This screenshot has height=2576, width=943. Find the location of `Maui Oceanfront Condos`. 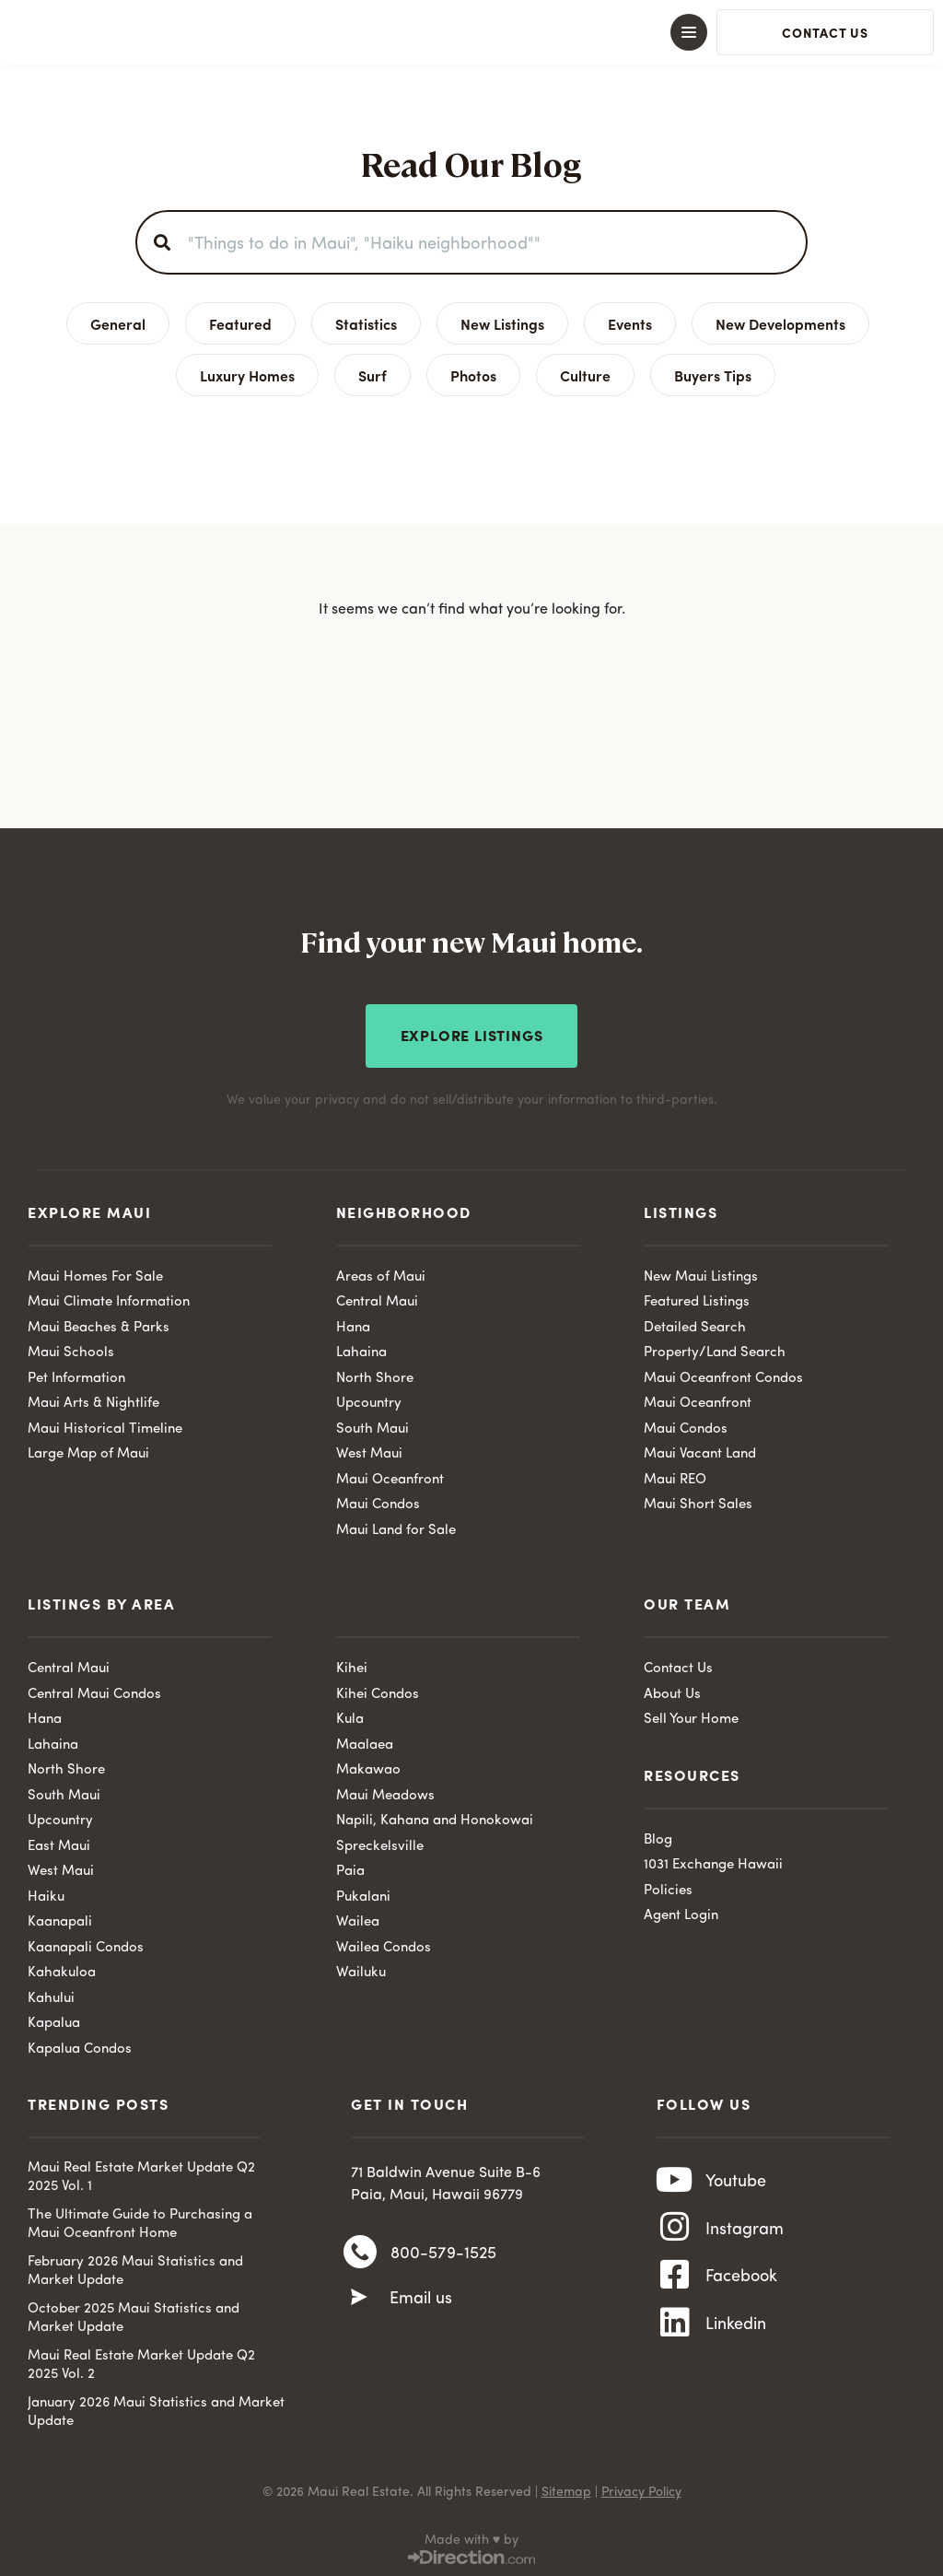

Maui Oceanfront Condos is located at coordinates (723, 1375).